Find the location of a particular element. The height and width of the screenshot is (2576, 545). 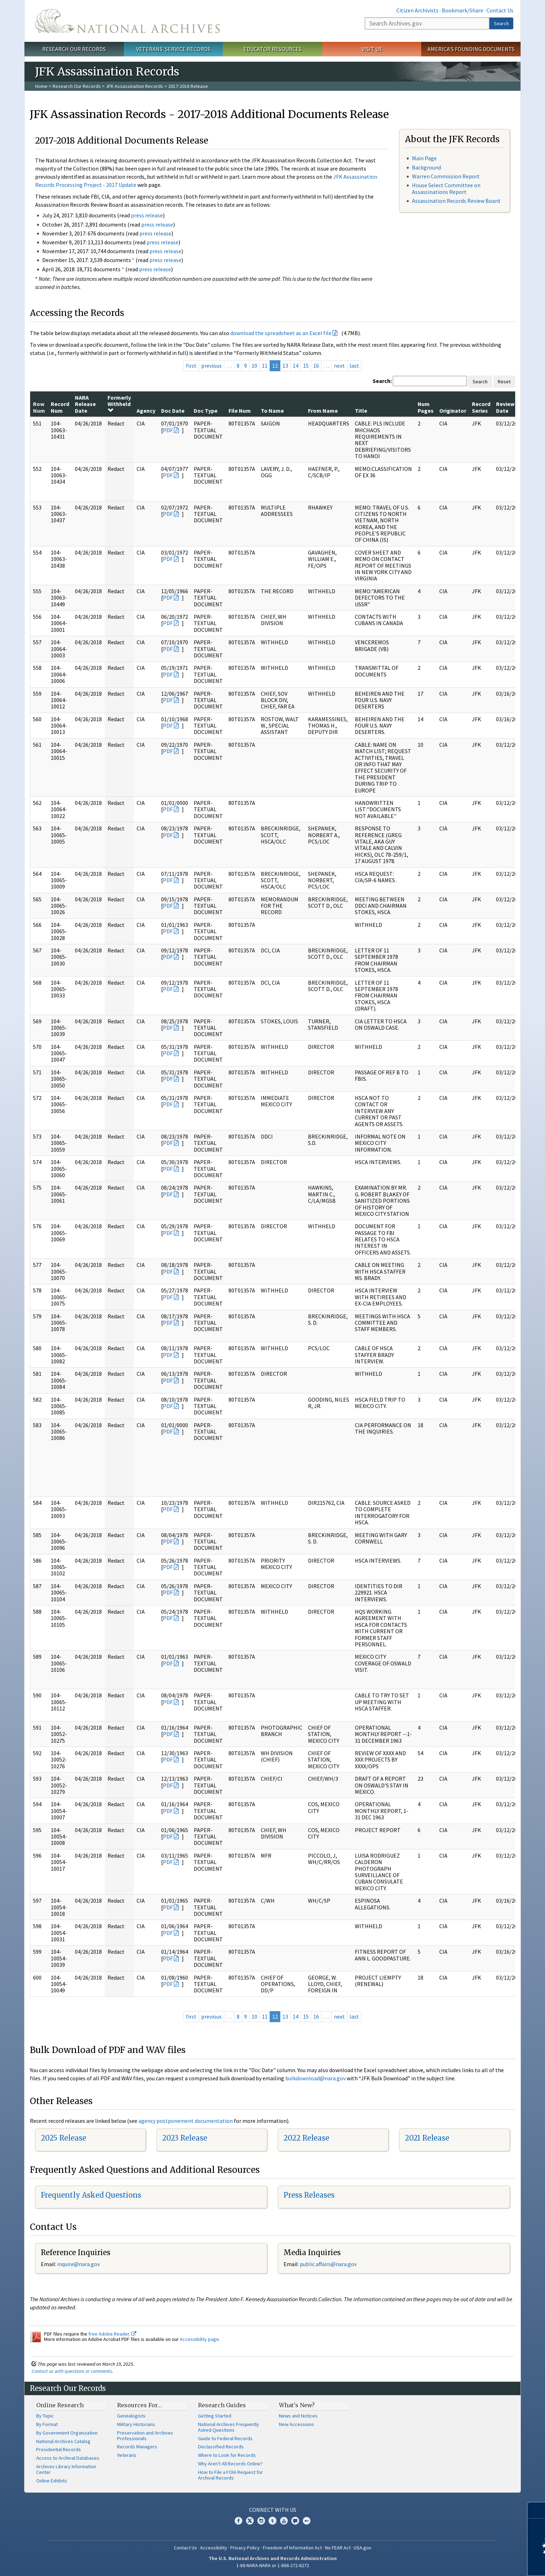

Num Pages is located at coordinates (426, 407).